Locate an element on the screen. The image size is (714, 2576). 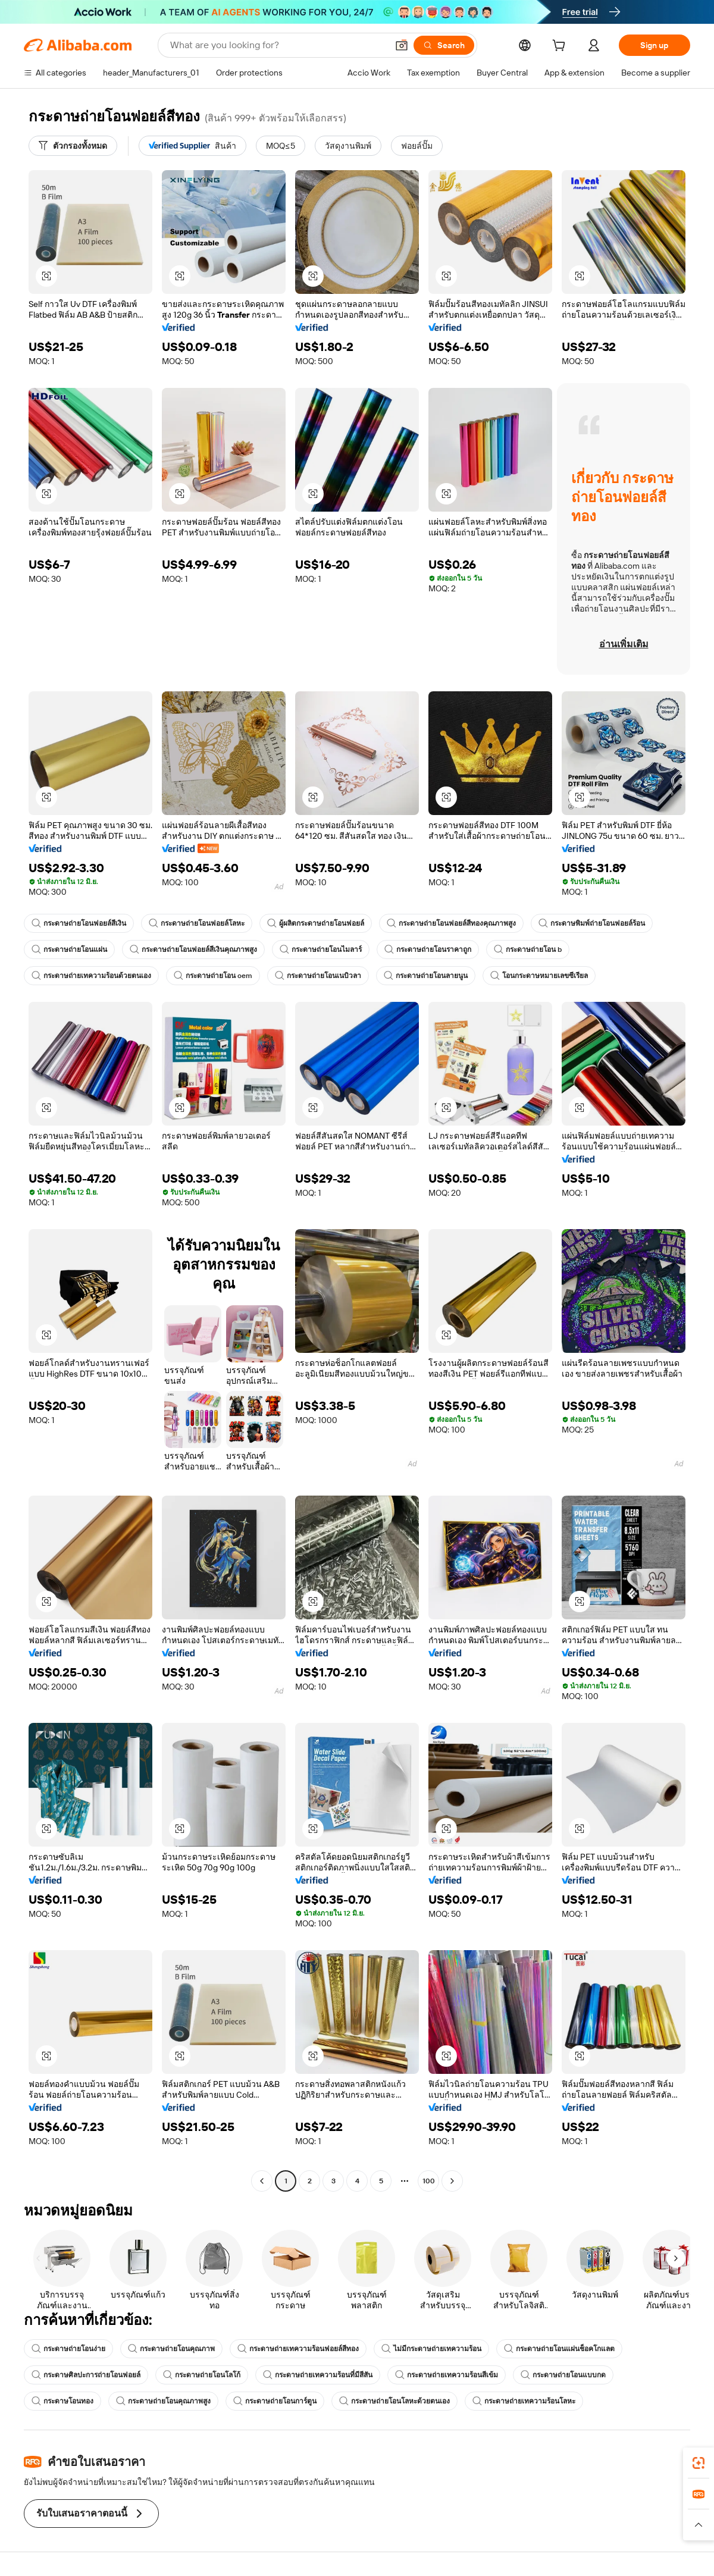
กระดาษถ่ายโอนคุณภาพสูง is located at coordinates (163, 2401).